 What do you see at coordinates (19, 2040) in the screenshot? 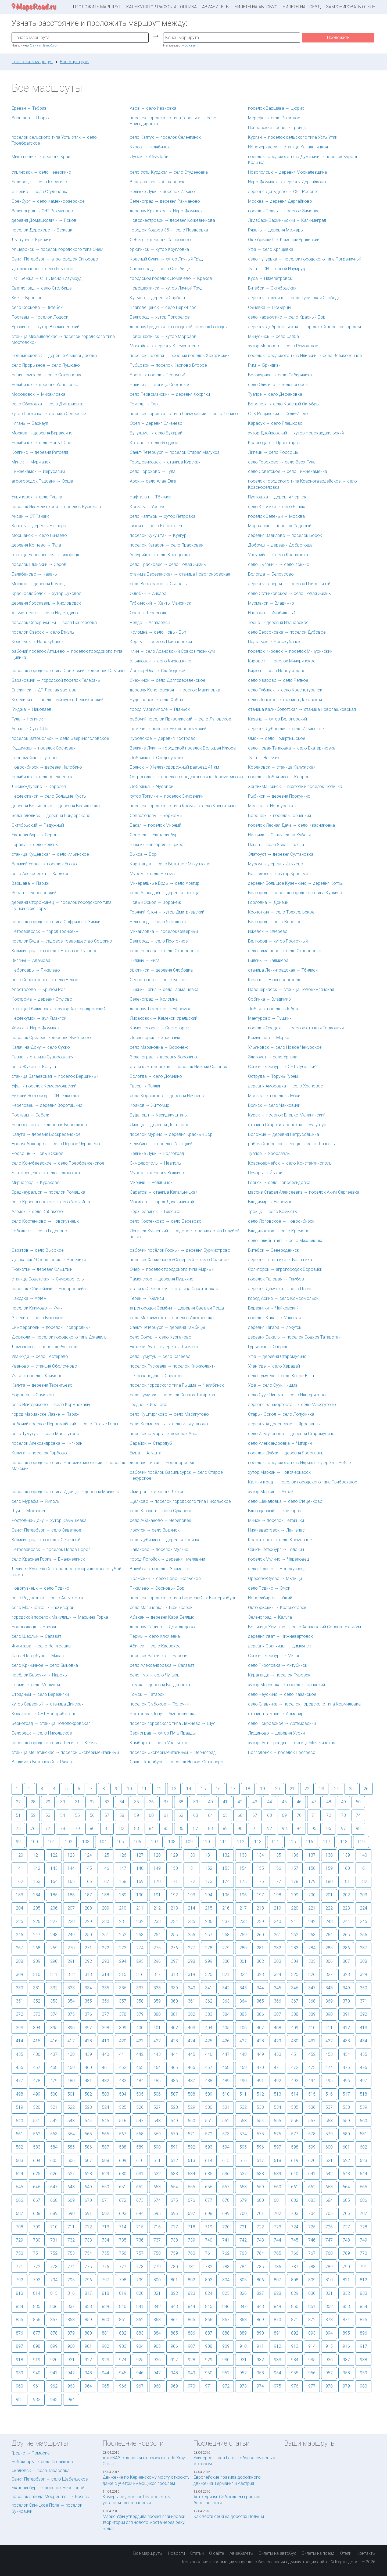
I see `414` at bounding box center [19, 2040].